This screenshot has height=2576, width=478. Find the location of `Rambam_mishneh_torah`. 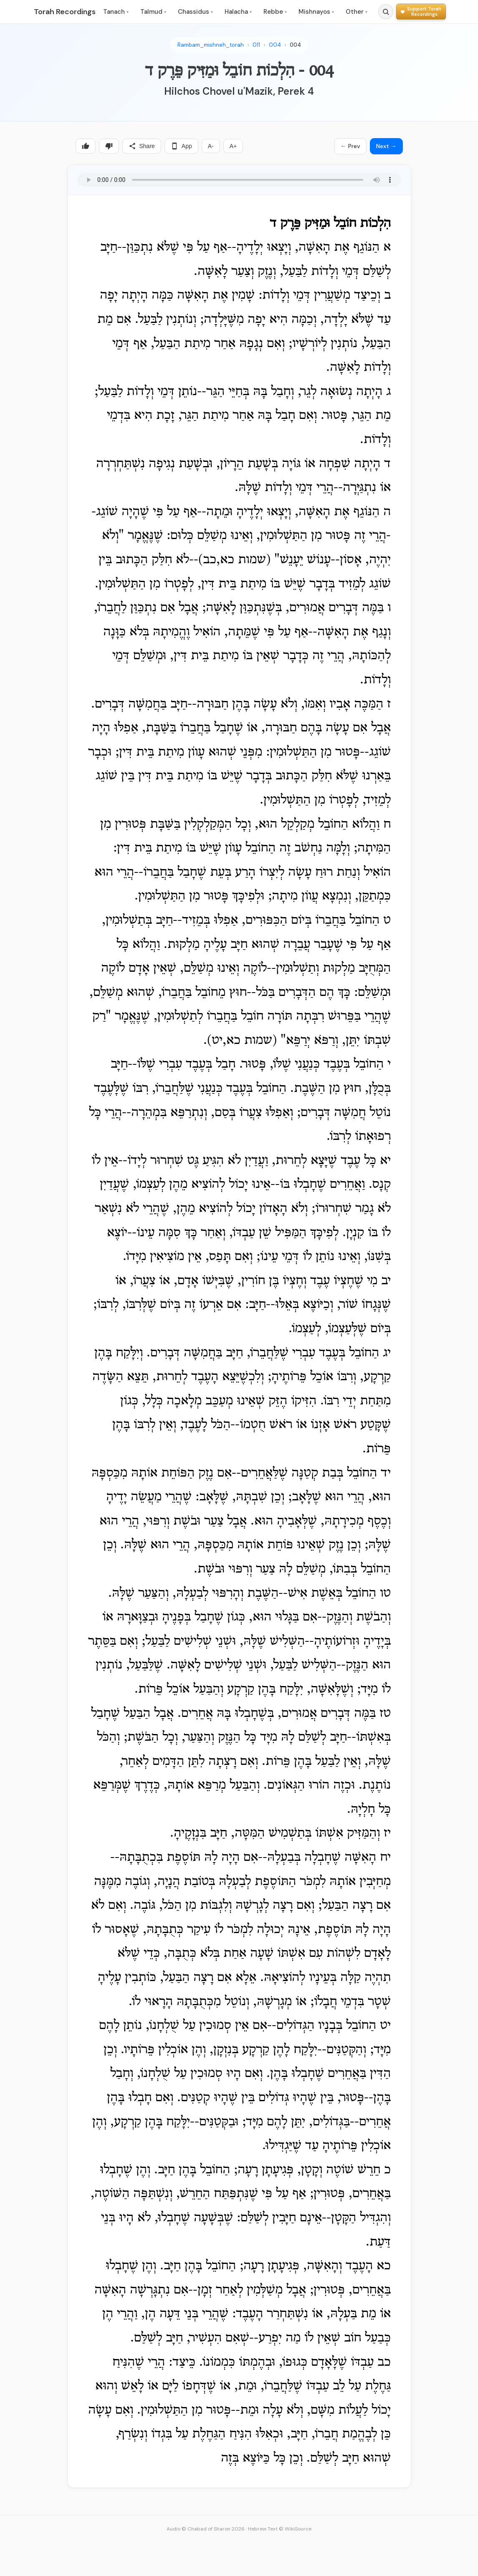

Rambam_mishneh_torah is located at coordinates (210, 44).